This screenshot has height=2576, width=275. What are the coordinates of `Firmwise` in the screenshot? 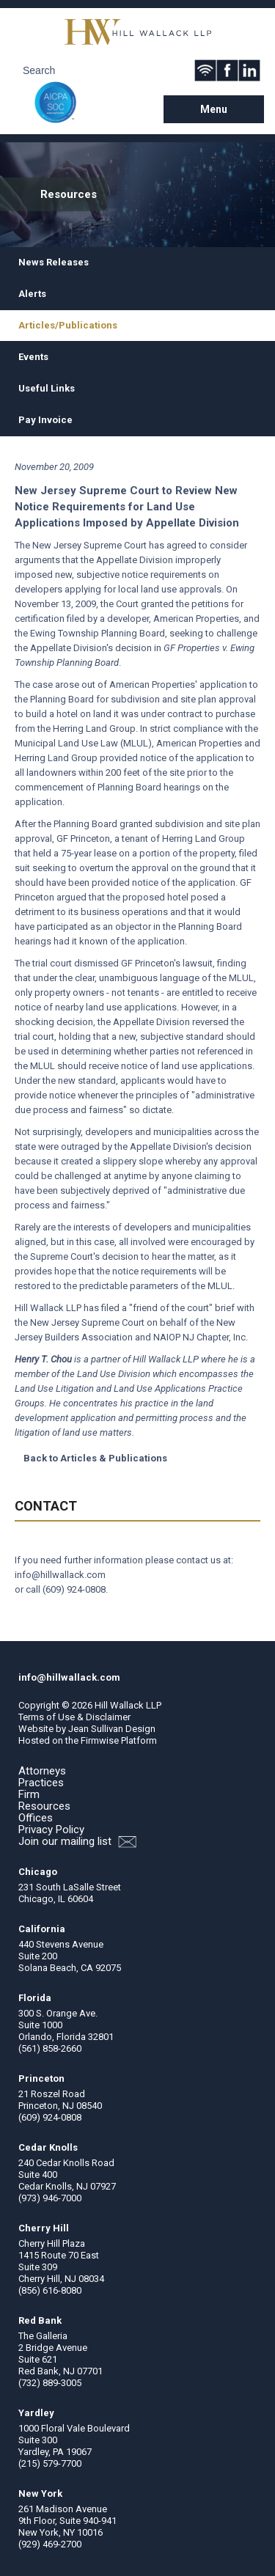 It's located at (100, 1740).